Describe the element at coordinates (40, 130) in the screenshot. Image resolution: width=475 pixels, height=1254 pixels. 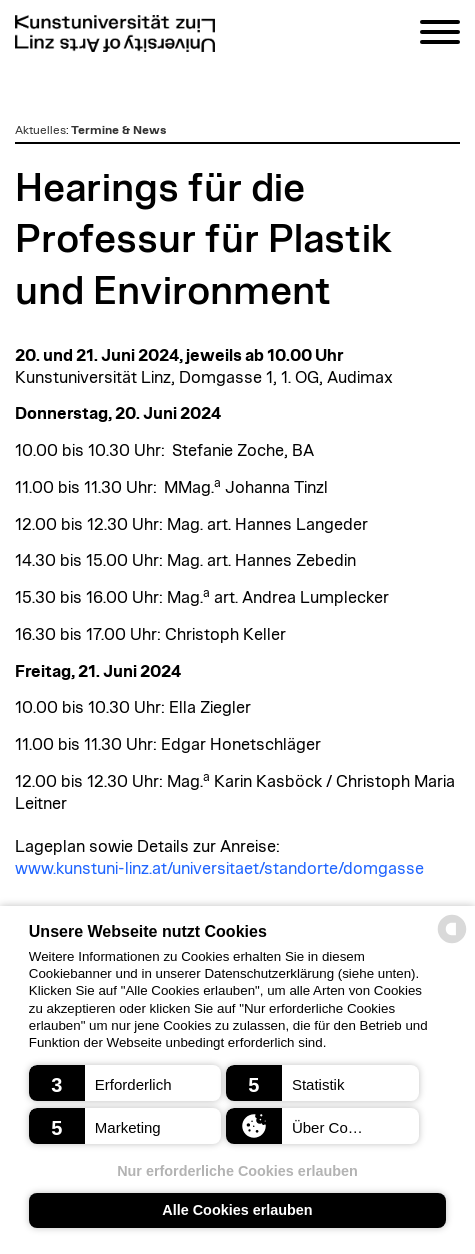
I see `Aktuelles` at that location.